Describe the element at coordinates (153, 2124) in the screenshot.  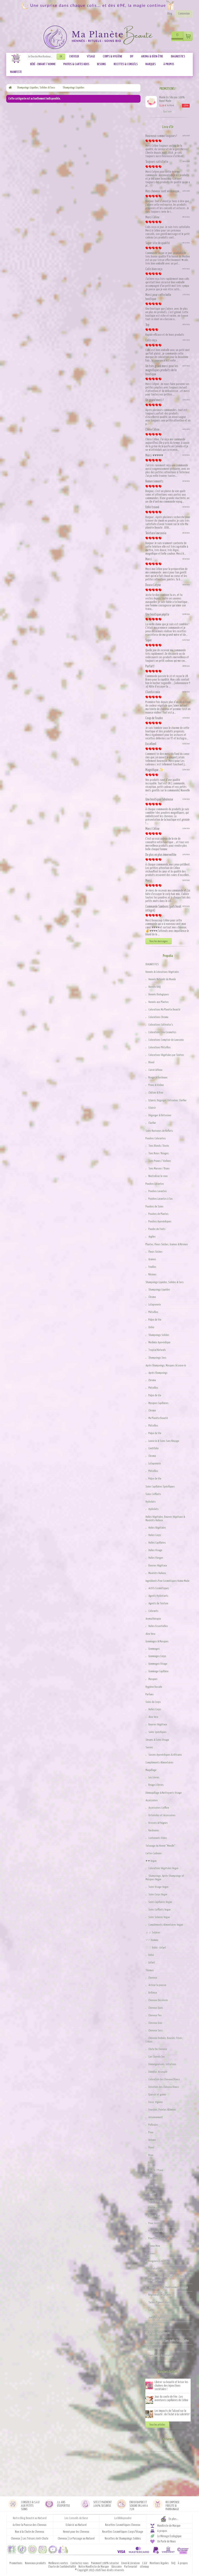
I see `Pellicules` at that location.